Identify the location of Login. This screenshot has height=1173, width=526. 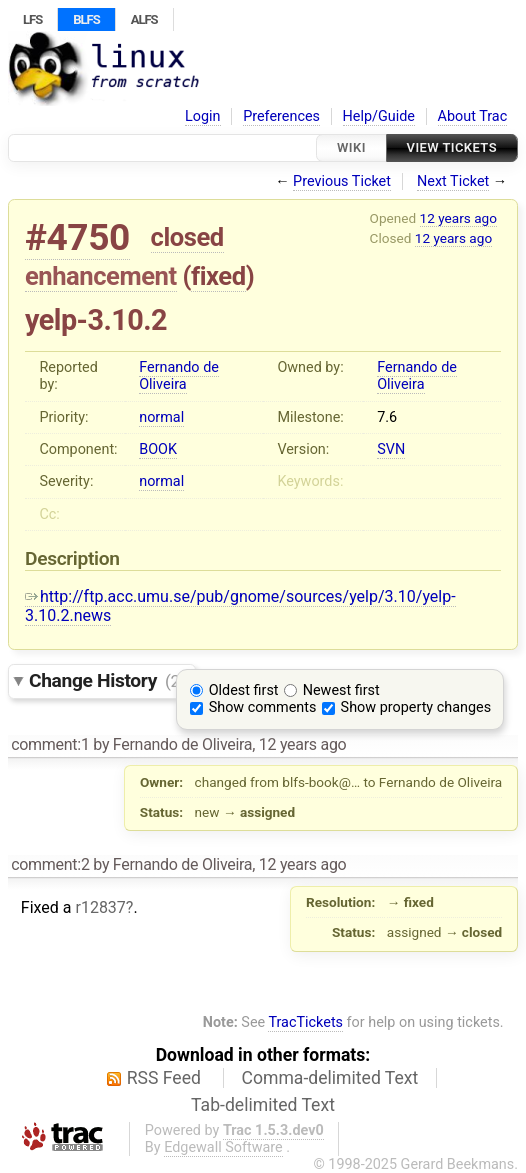
(203, 116).